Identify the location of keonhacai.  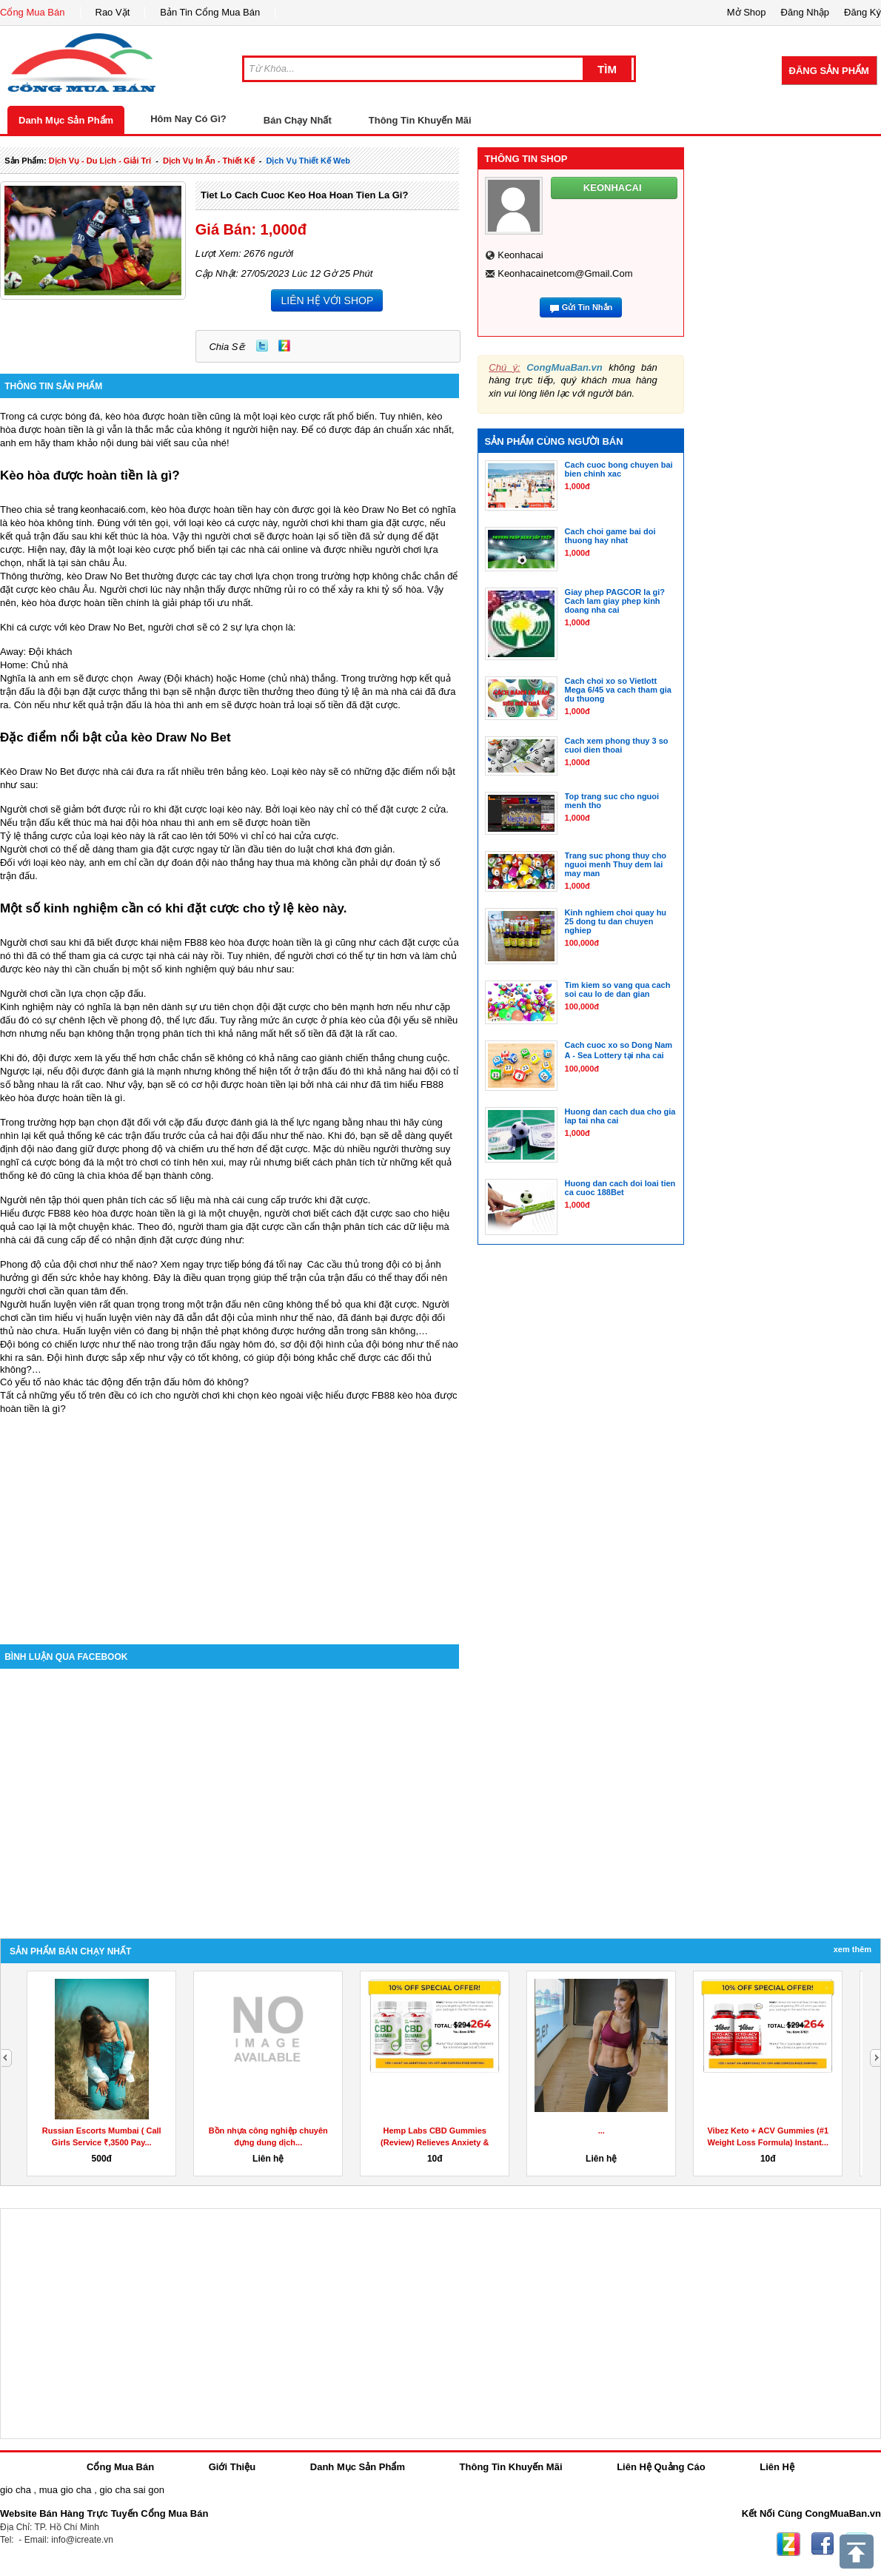
(520, 254).